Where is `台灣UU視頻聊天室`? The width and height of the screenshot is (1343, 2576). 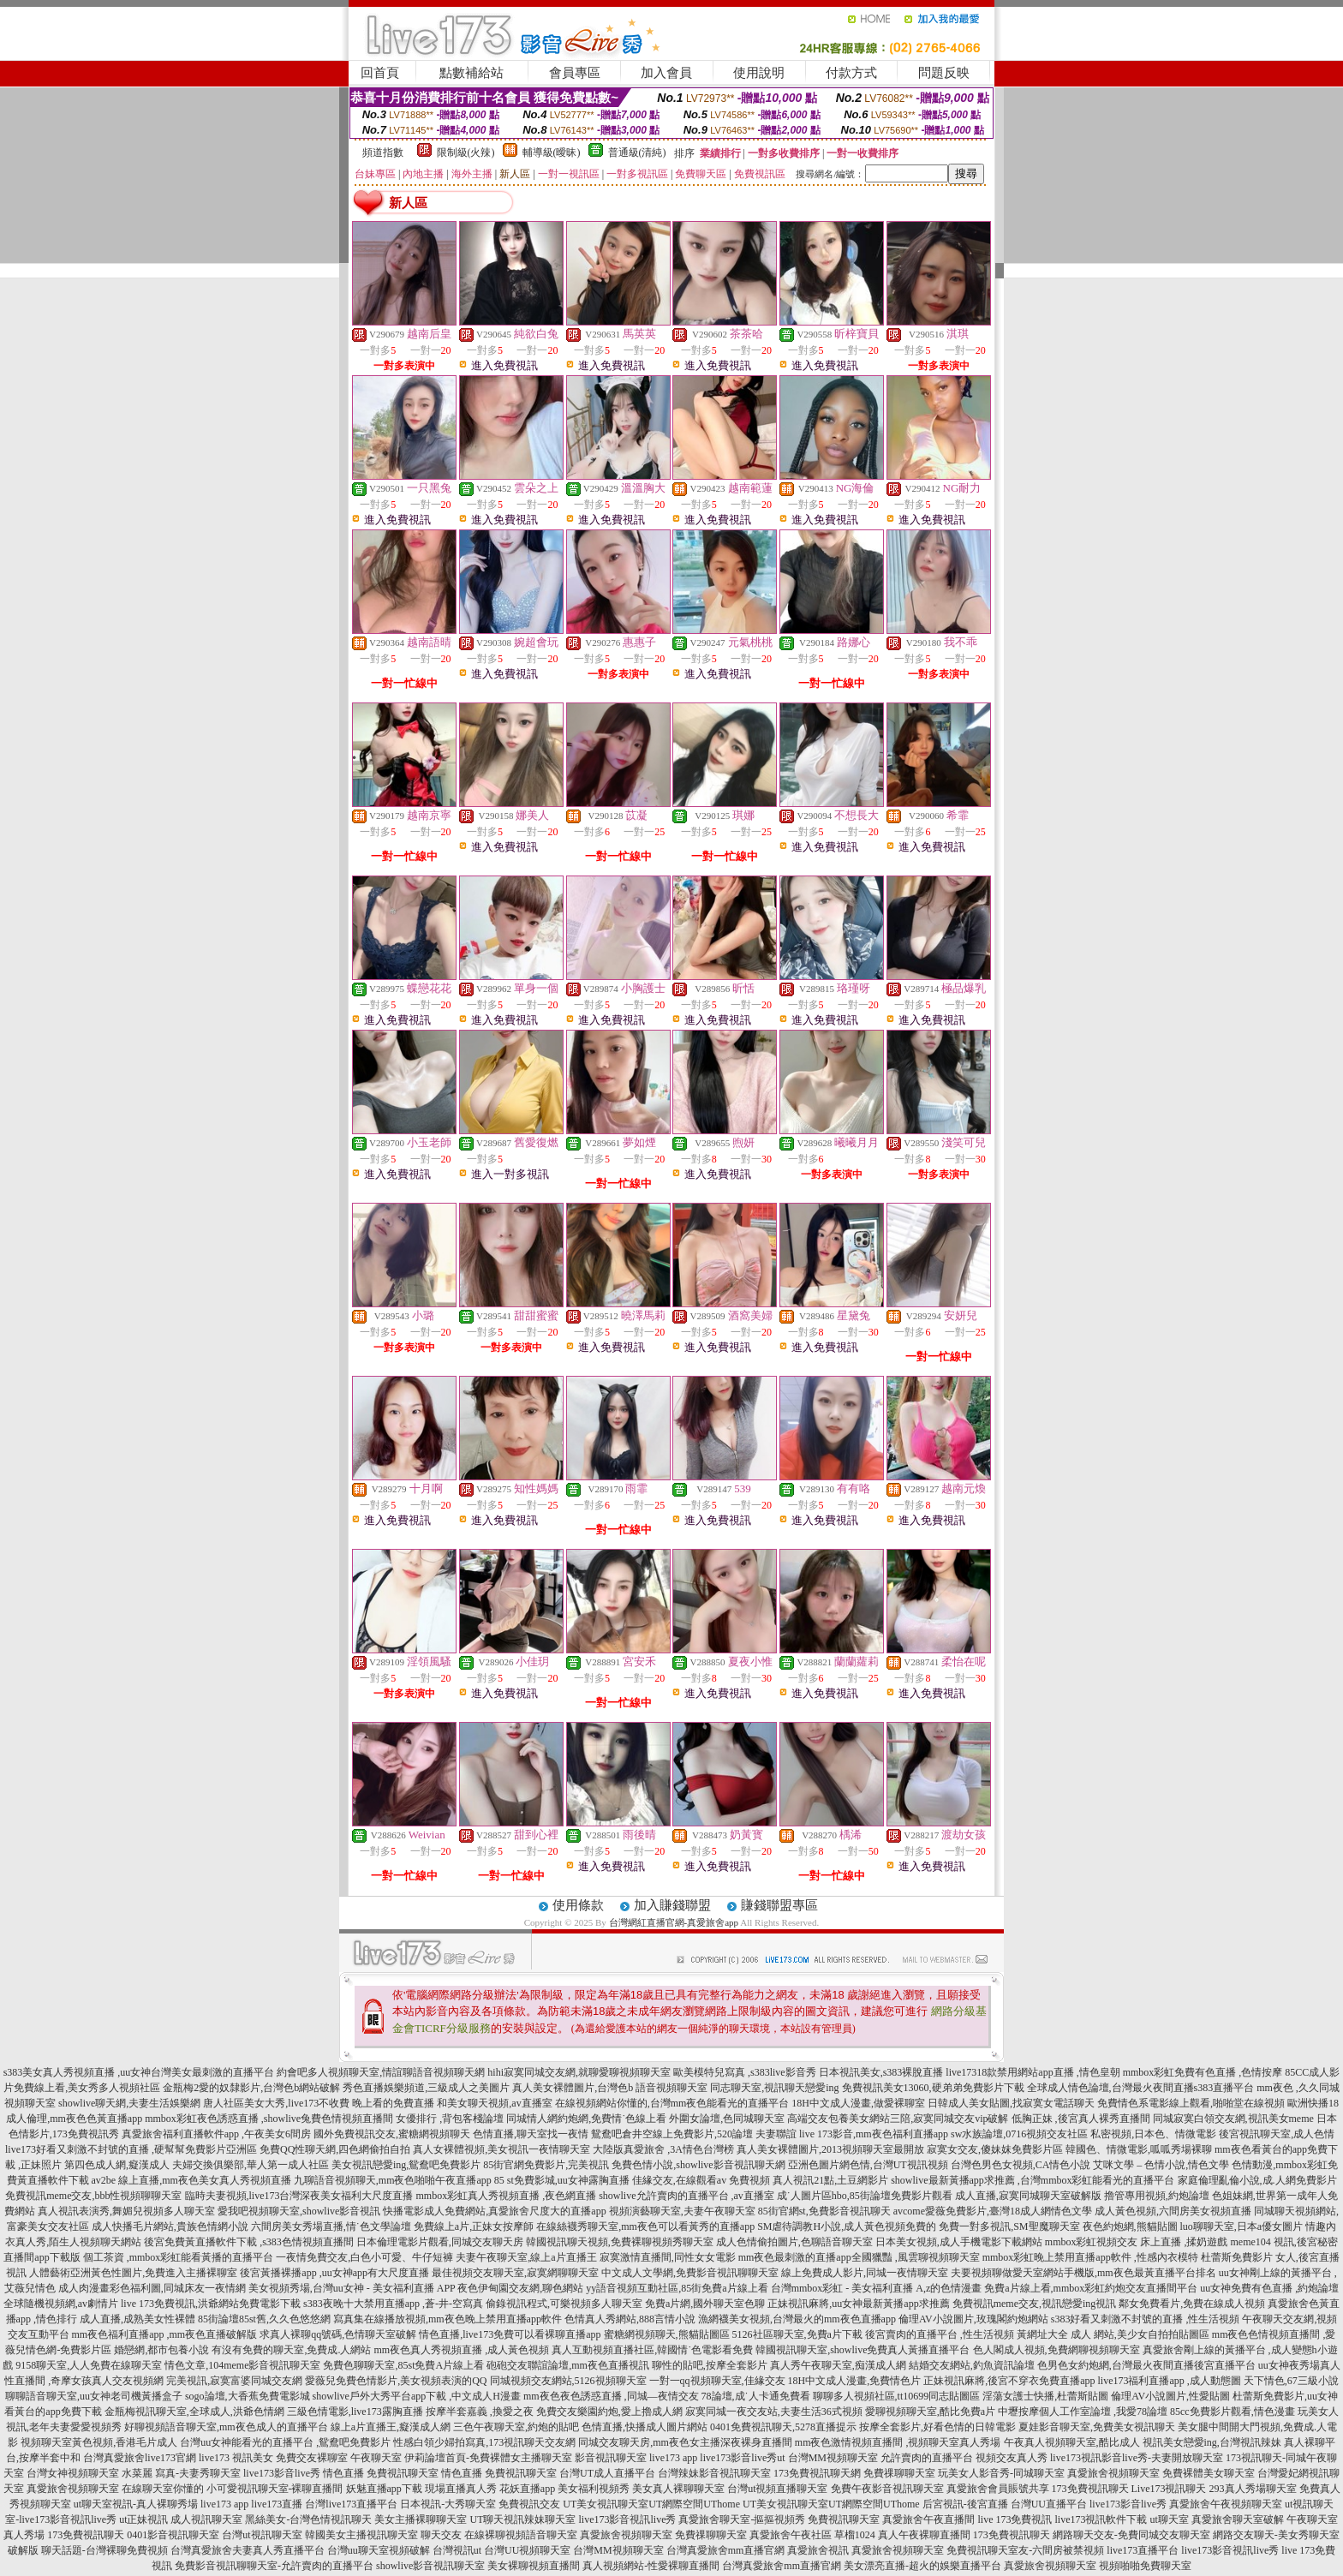
台灣UU視頻聊天室 is located at coordinates (527, 2550).